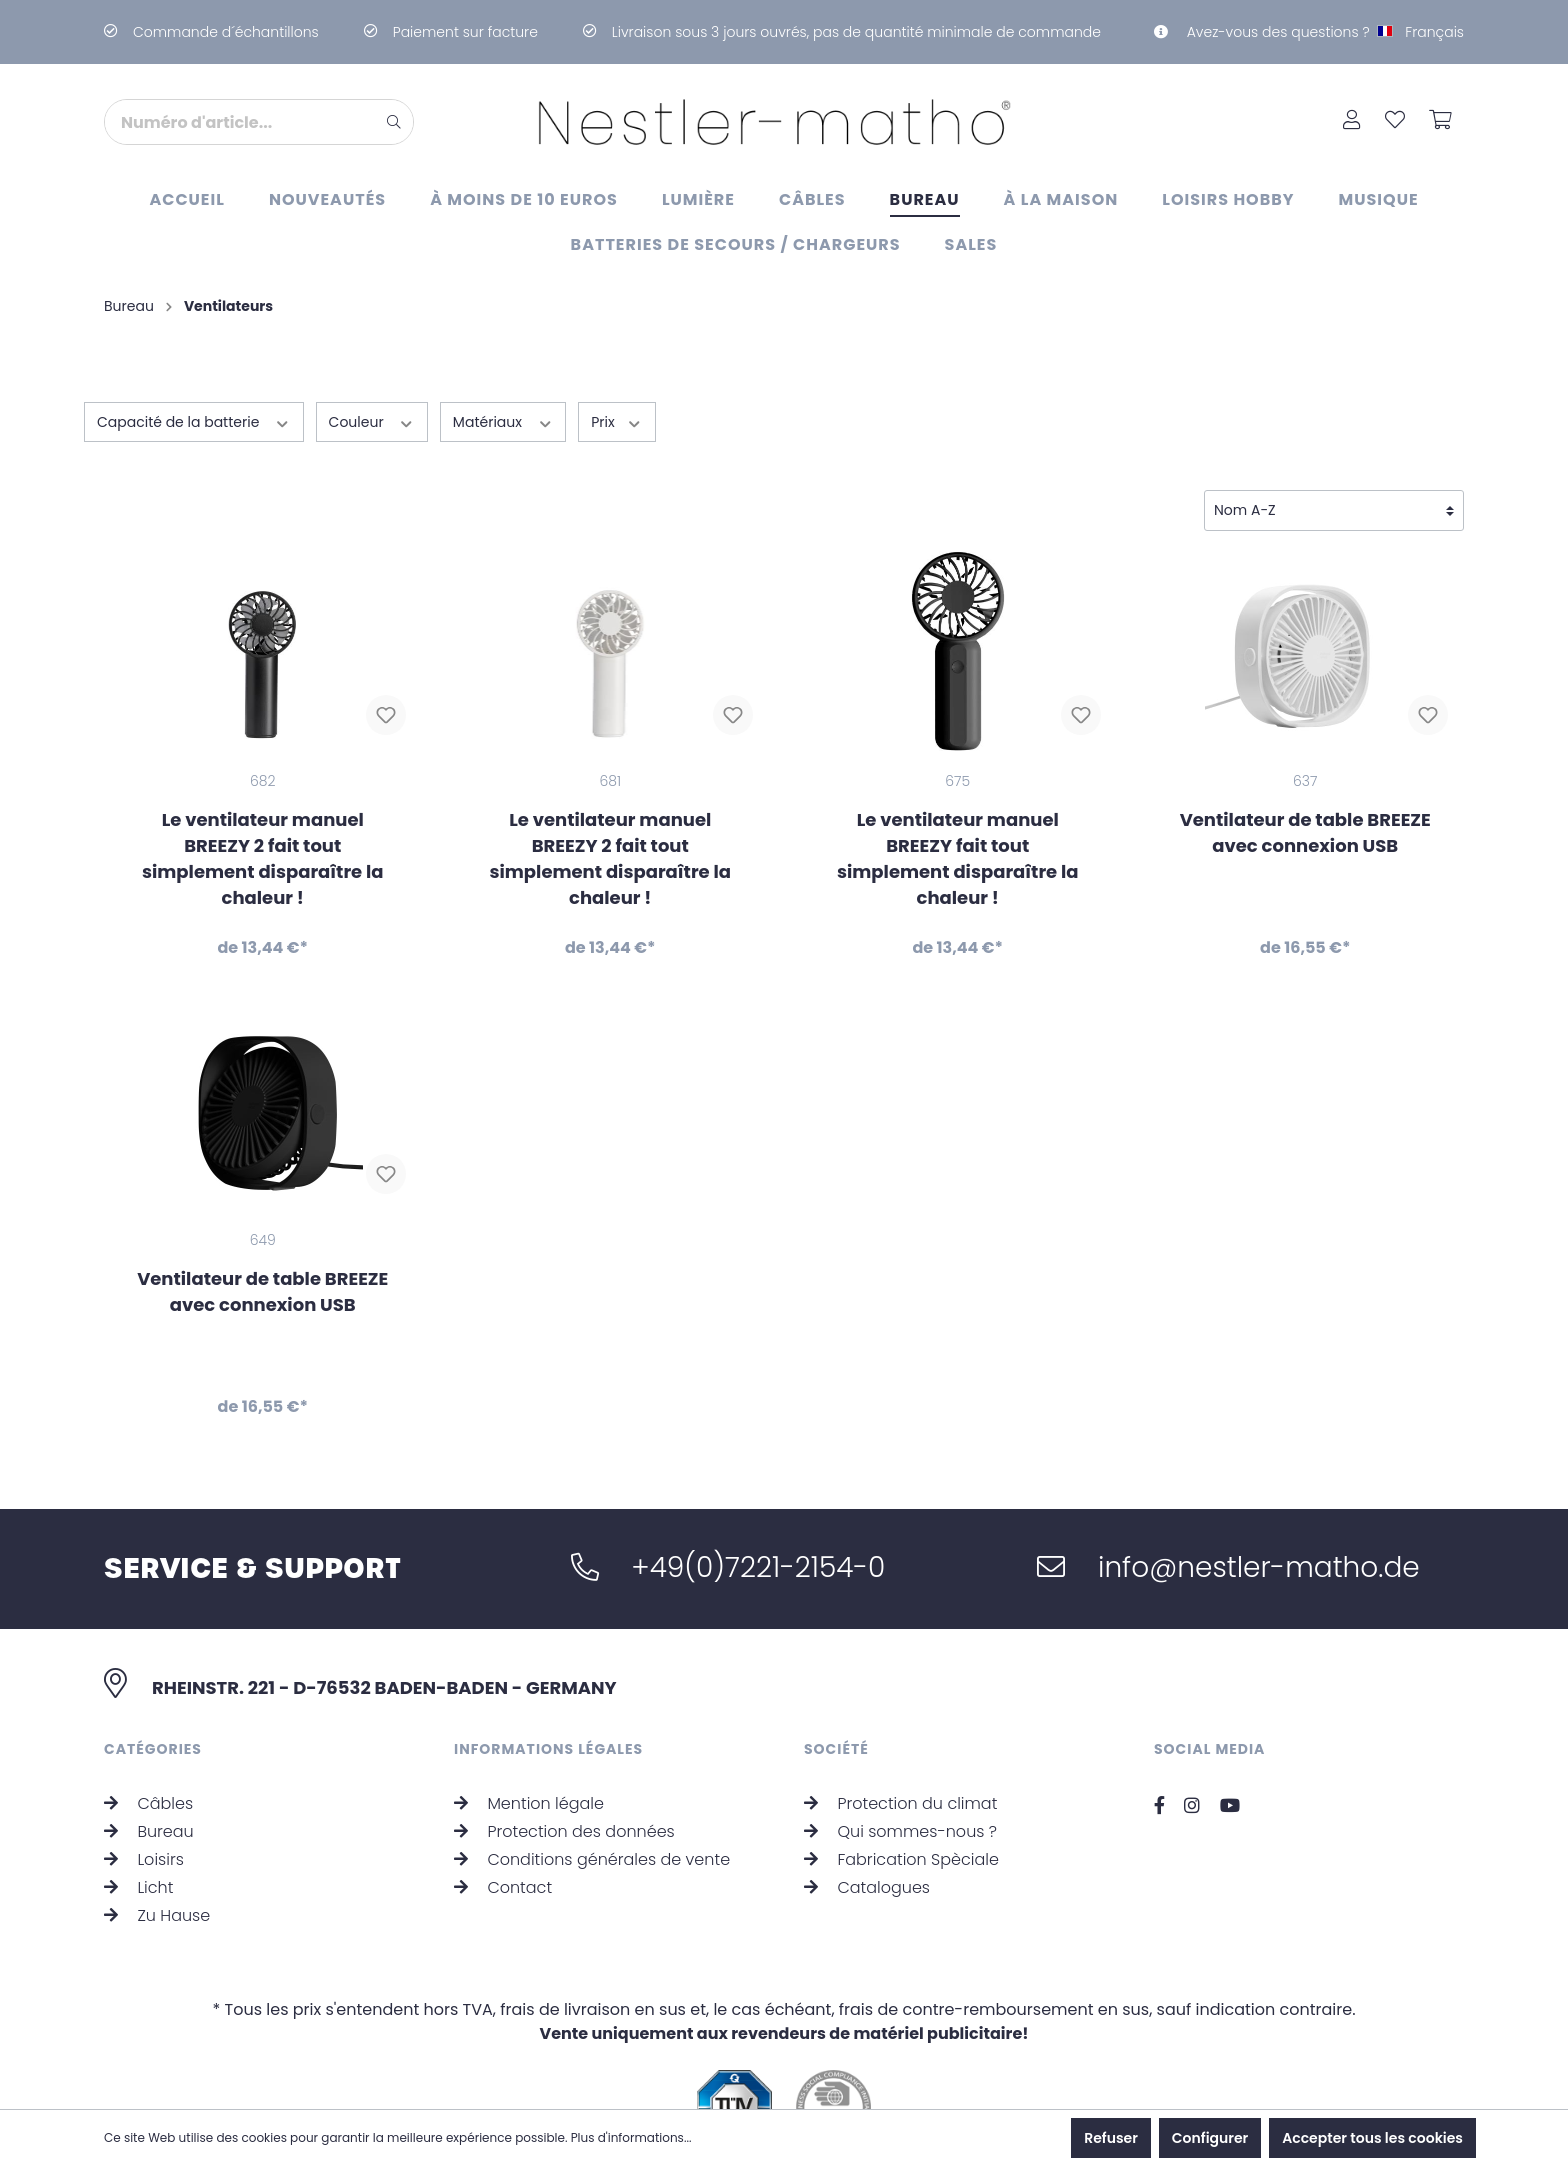 Image resolution: width=1568 pixels, height=2166 pixels. Describe the element at coordinates (958, 858) in the screenshot. I see `Le ventilateur manuel BREEZY fait tout simplement disparaître la chaleur !` at that location.